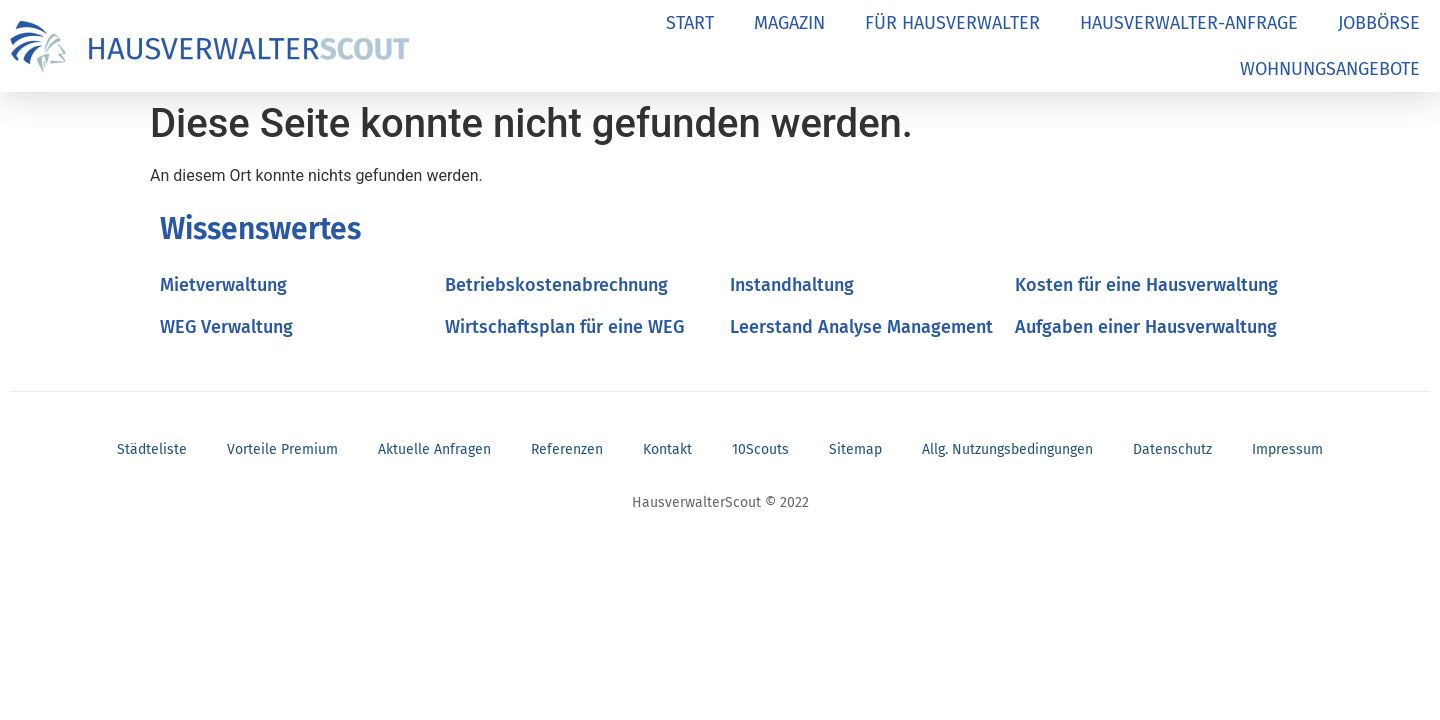  I want to click on Aktuelle Anfragen, so click(434, 449).